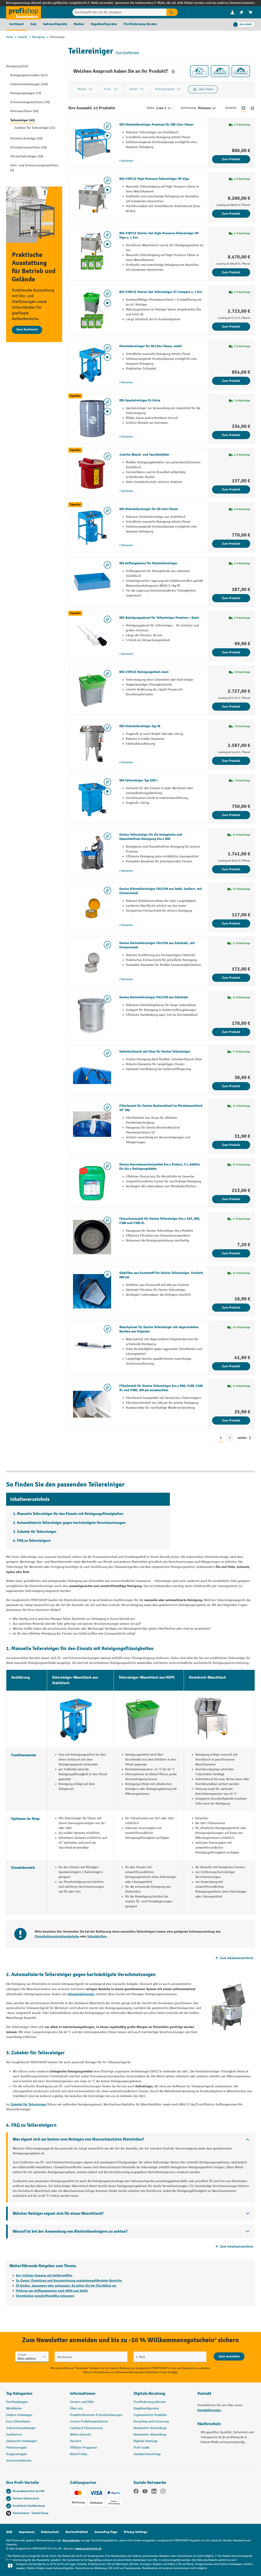  Describe the element at coordinates (231, 159) in the screenshot. I see `Zum Produkt [Zum Produkt IBS-Kleinteilereiniger Premium für 200-Liter-Fässer]` at that location.